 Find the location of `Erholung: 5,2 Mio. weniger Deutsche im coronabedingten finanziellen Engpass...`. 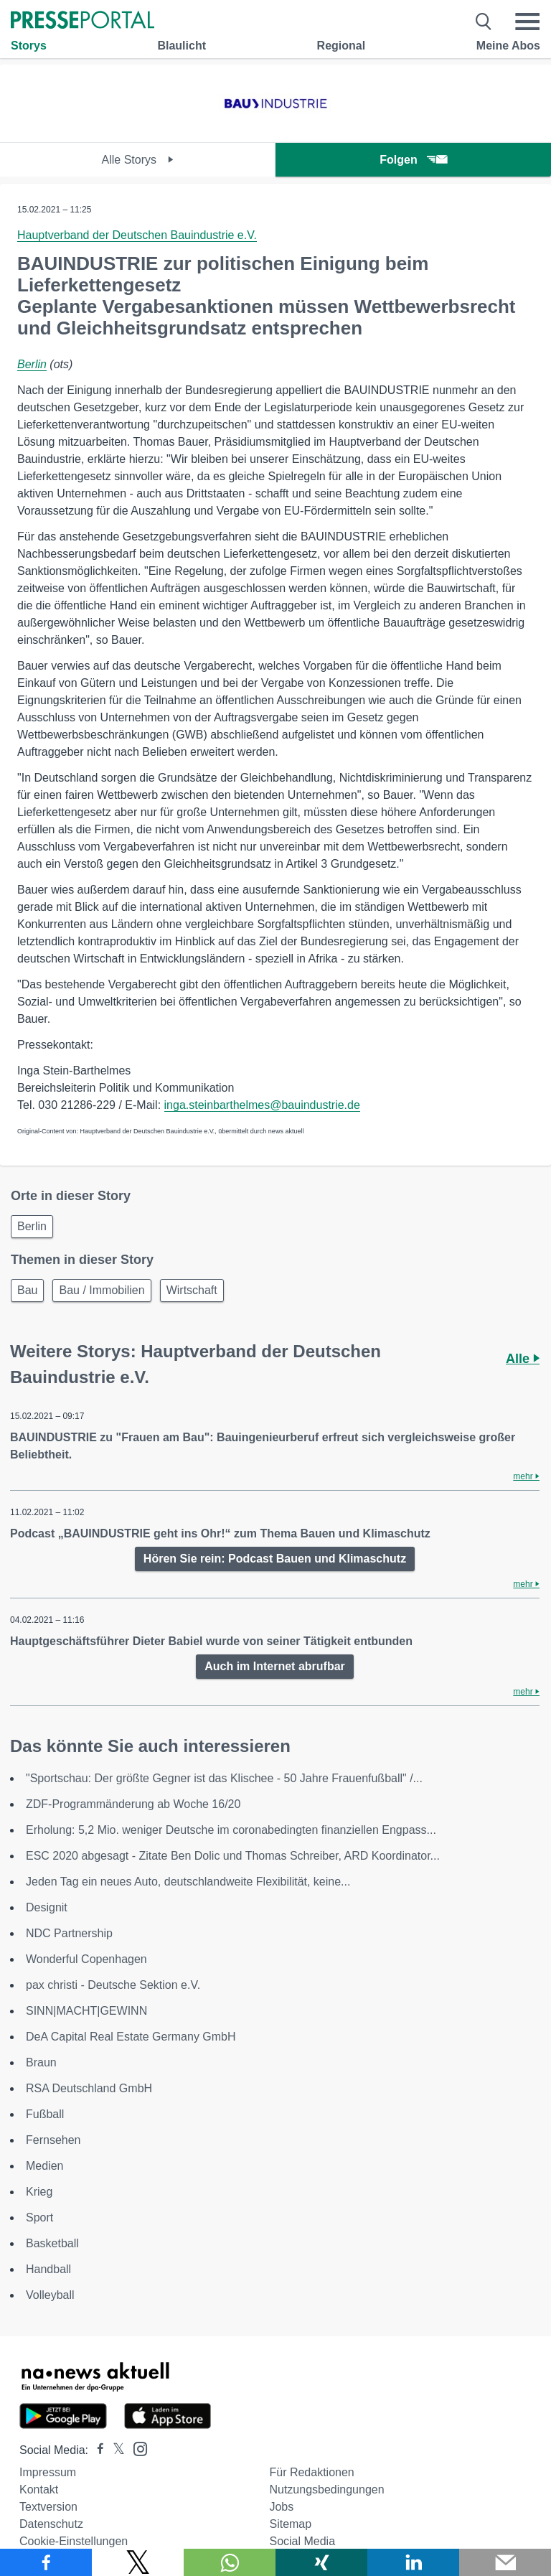

Erholung: 5,2 Mio. weniger Deutsche im coronabedingten finanziellen Engpass... is located at coordinates (231, 1830).